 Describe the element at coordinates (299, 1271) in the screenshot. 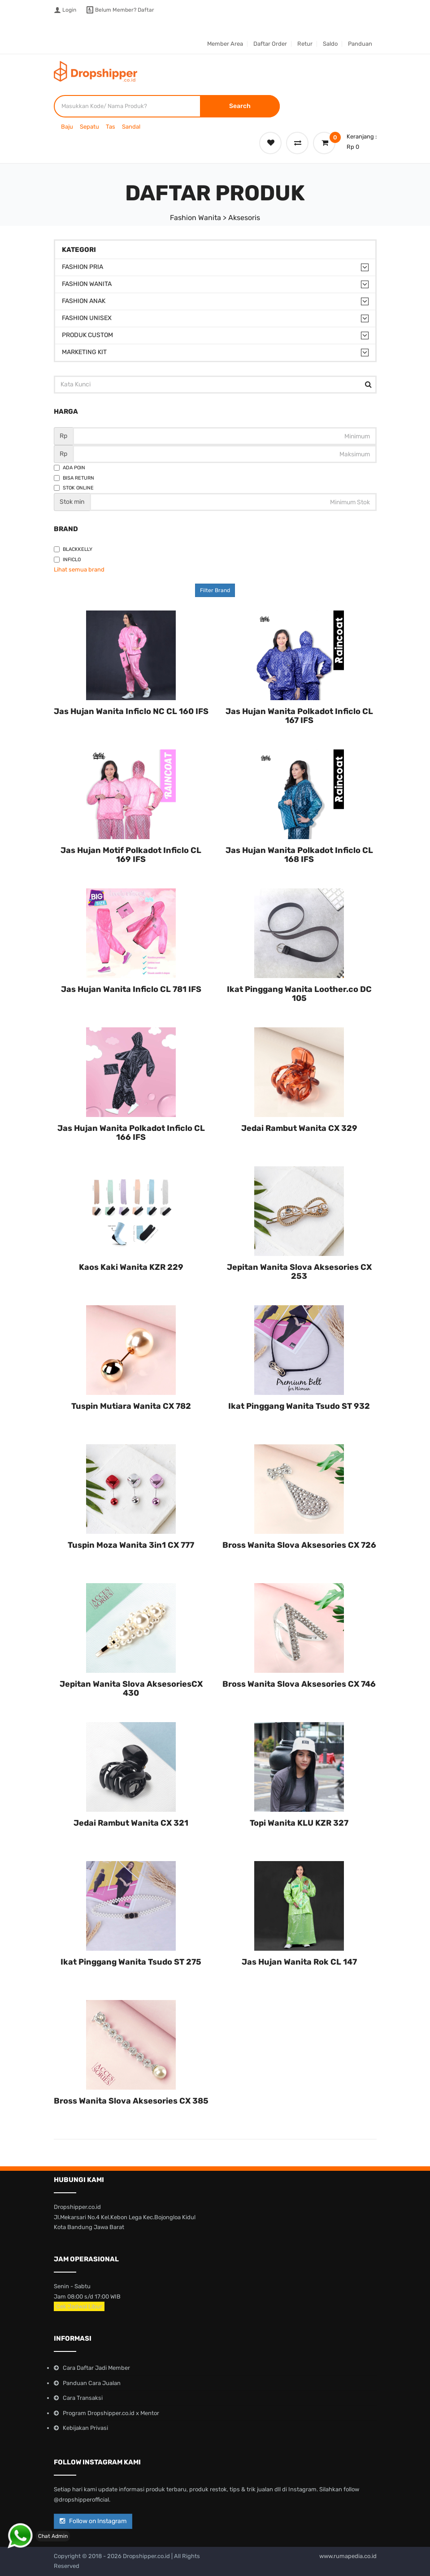

I see `Jepitan Wanita Slova Aksesories CX 253` at that location.